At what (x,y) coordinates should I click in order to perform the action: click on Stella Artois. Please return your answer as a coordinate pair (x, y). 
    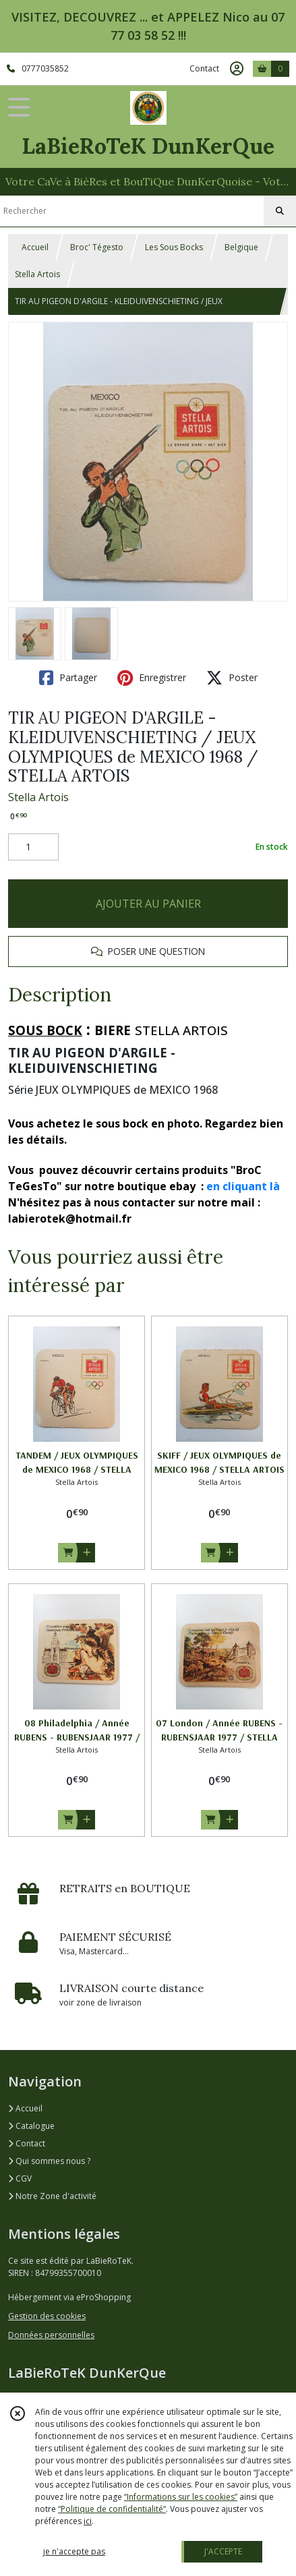
    Looking at the image, I should click on (37, 274).